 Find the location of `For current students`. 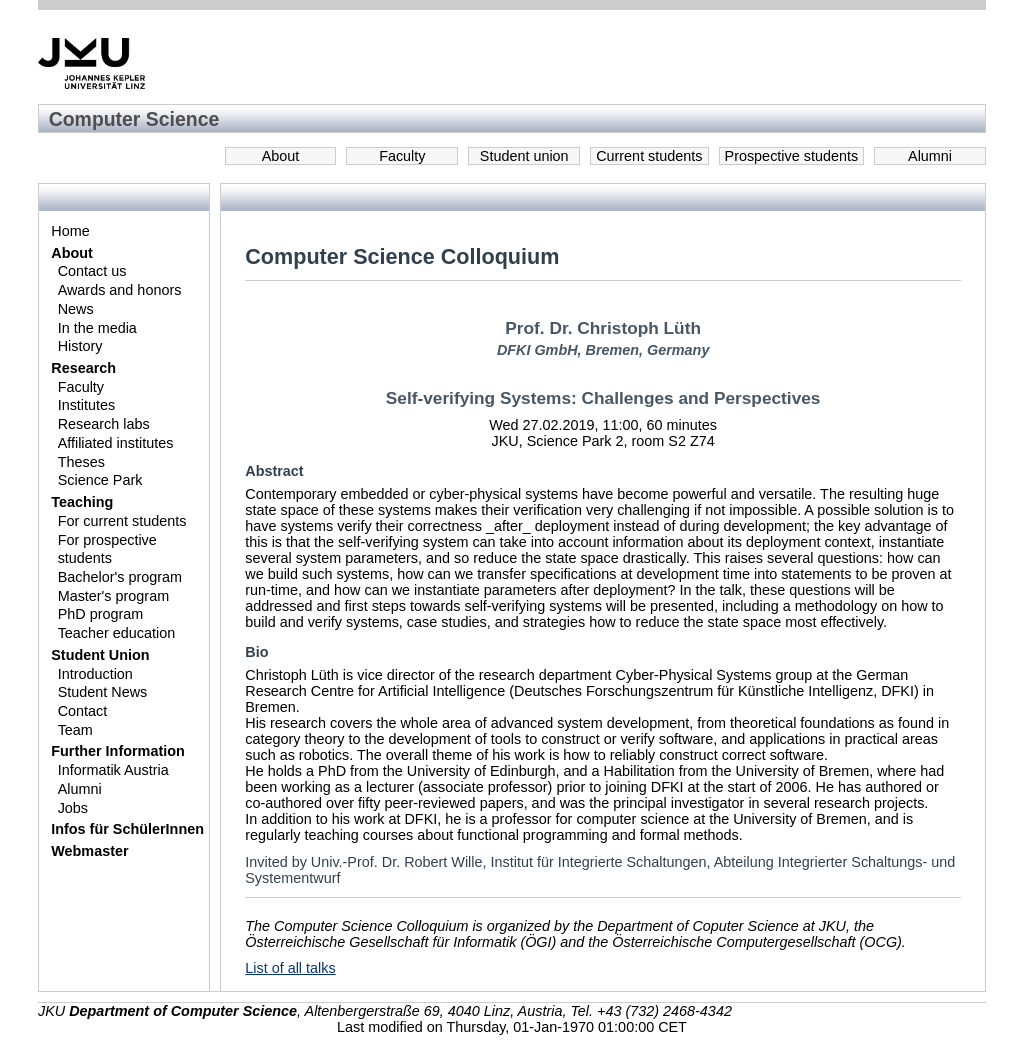

For current students is located at coordinates (122, 521).